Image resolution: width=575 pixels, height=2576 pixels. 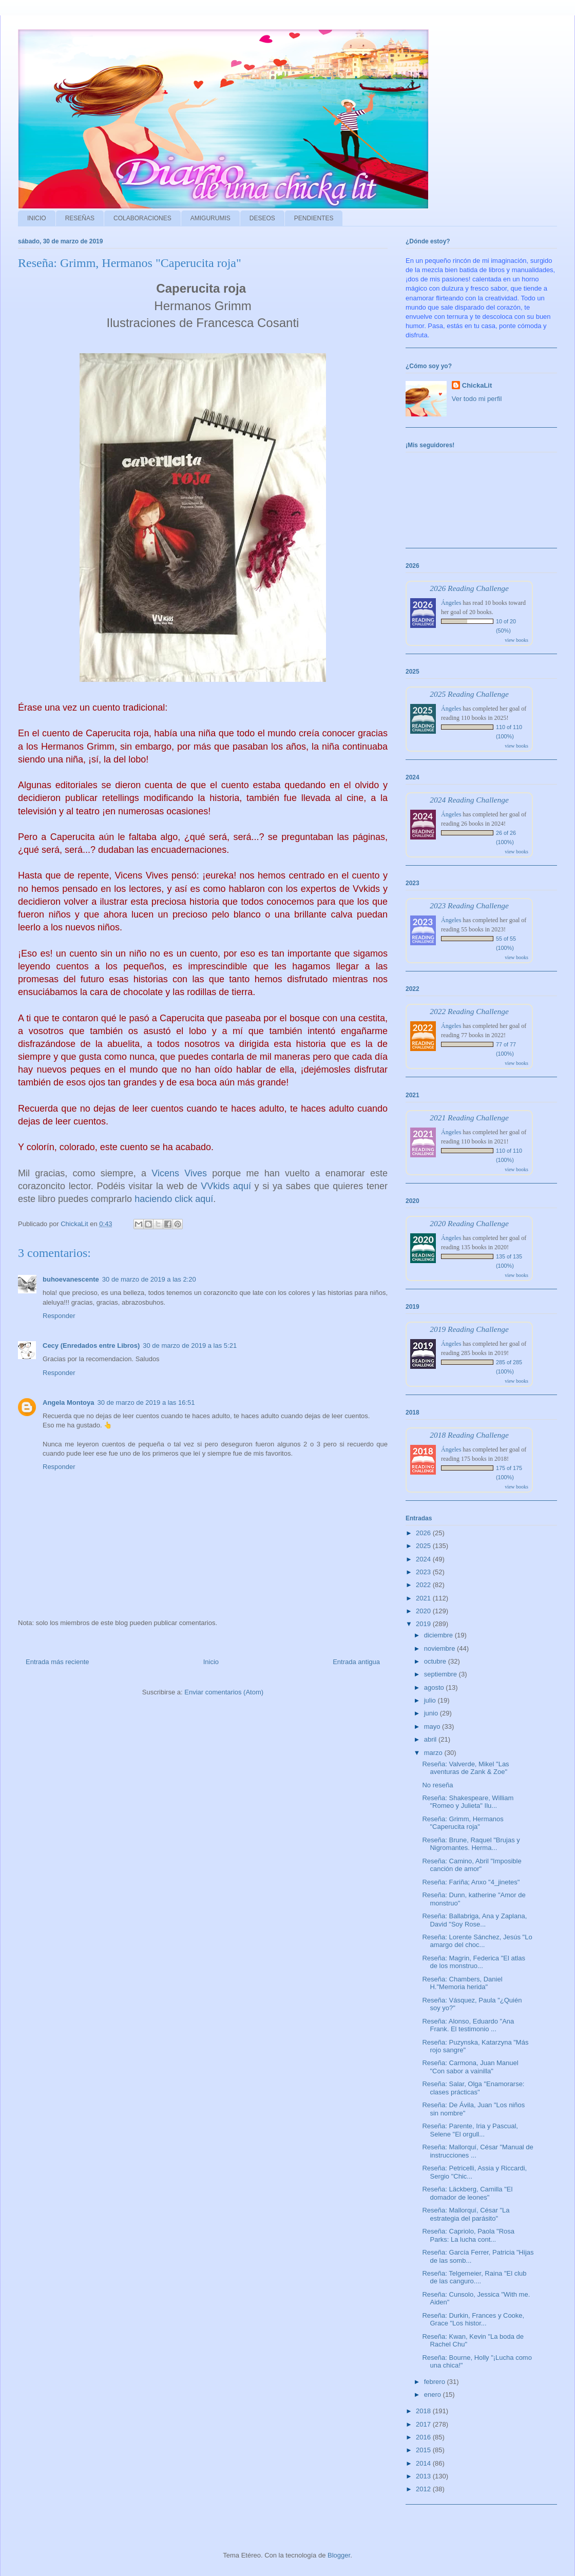 I want to click on 2024, so click(x=424, y=1559).